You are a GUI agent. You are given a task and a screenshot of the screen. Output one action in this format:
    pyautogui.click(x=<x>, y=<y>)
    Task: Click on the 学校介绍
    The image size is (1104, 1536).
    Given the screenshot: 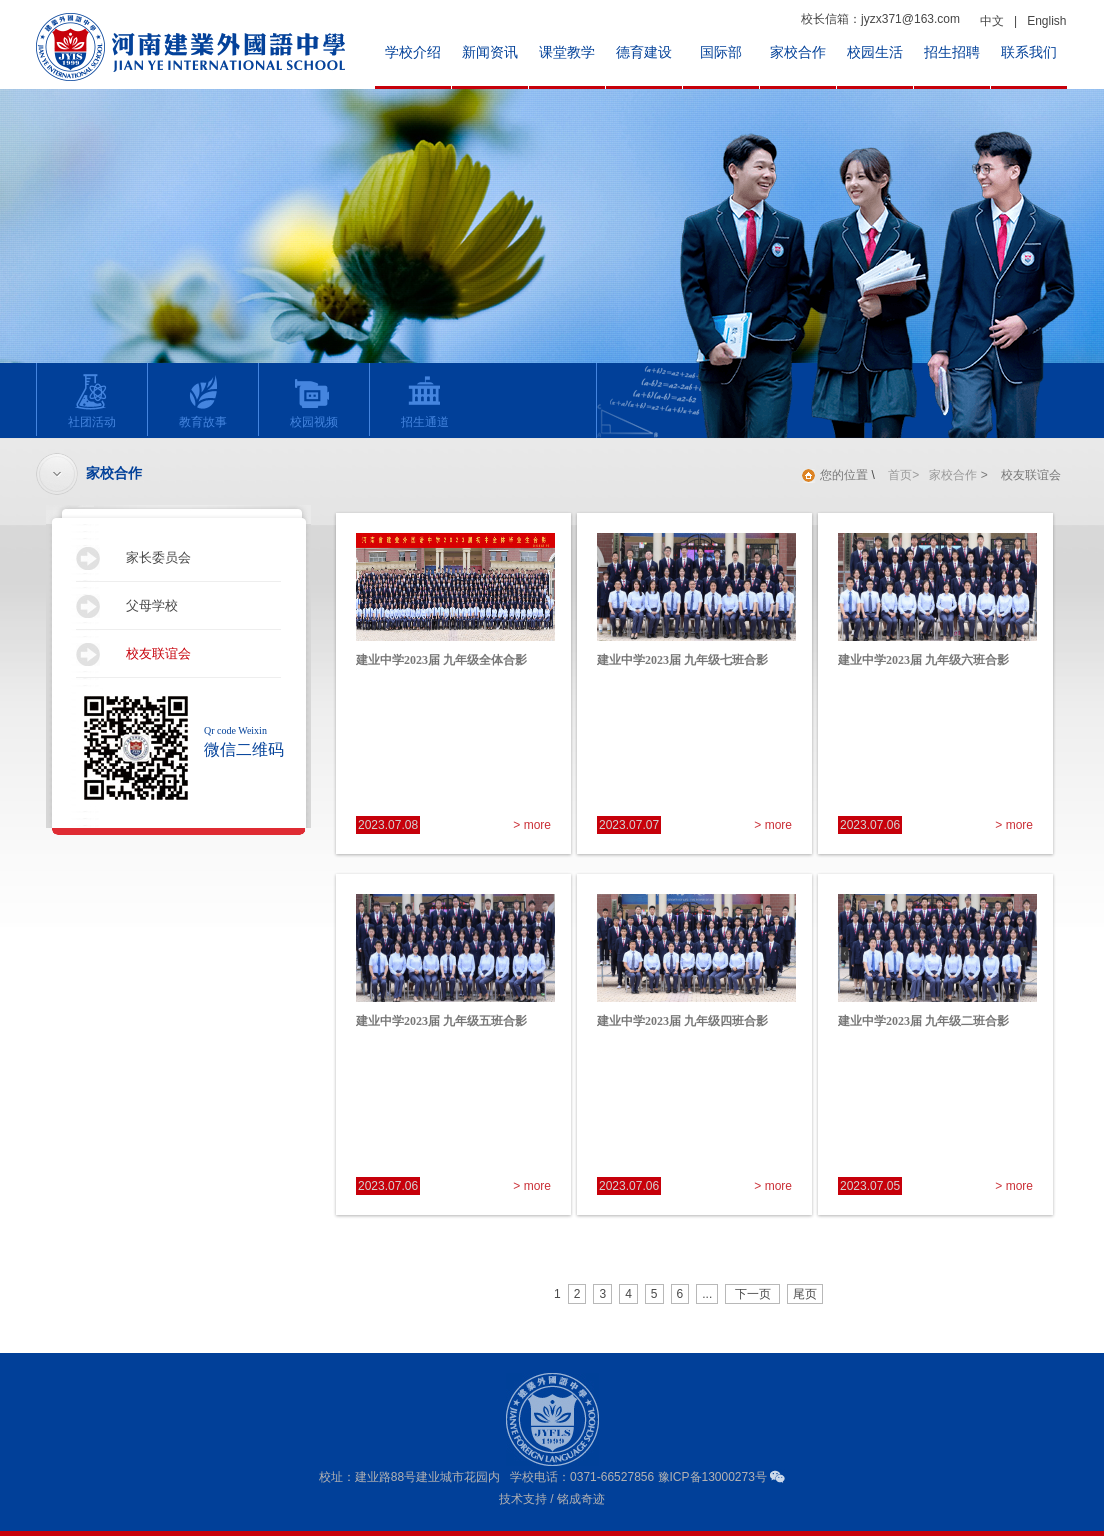 What is the action you would take?
    pyautogui.click(x=413, y=52)
    